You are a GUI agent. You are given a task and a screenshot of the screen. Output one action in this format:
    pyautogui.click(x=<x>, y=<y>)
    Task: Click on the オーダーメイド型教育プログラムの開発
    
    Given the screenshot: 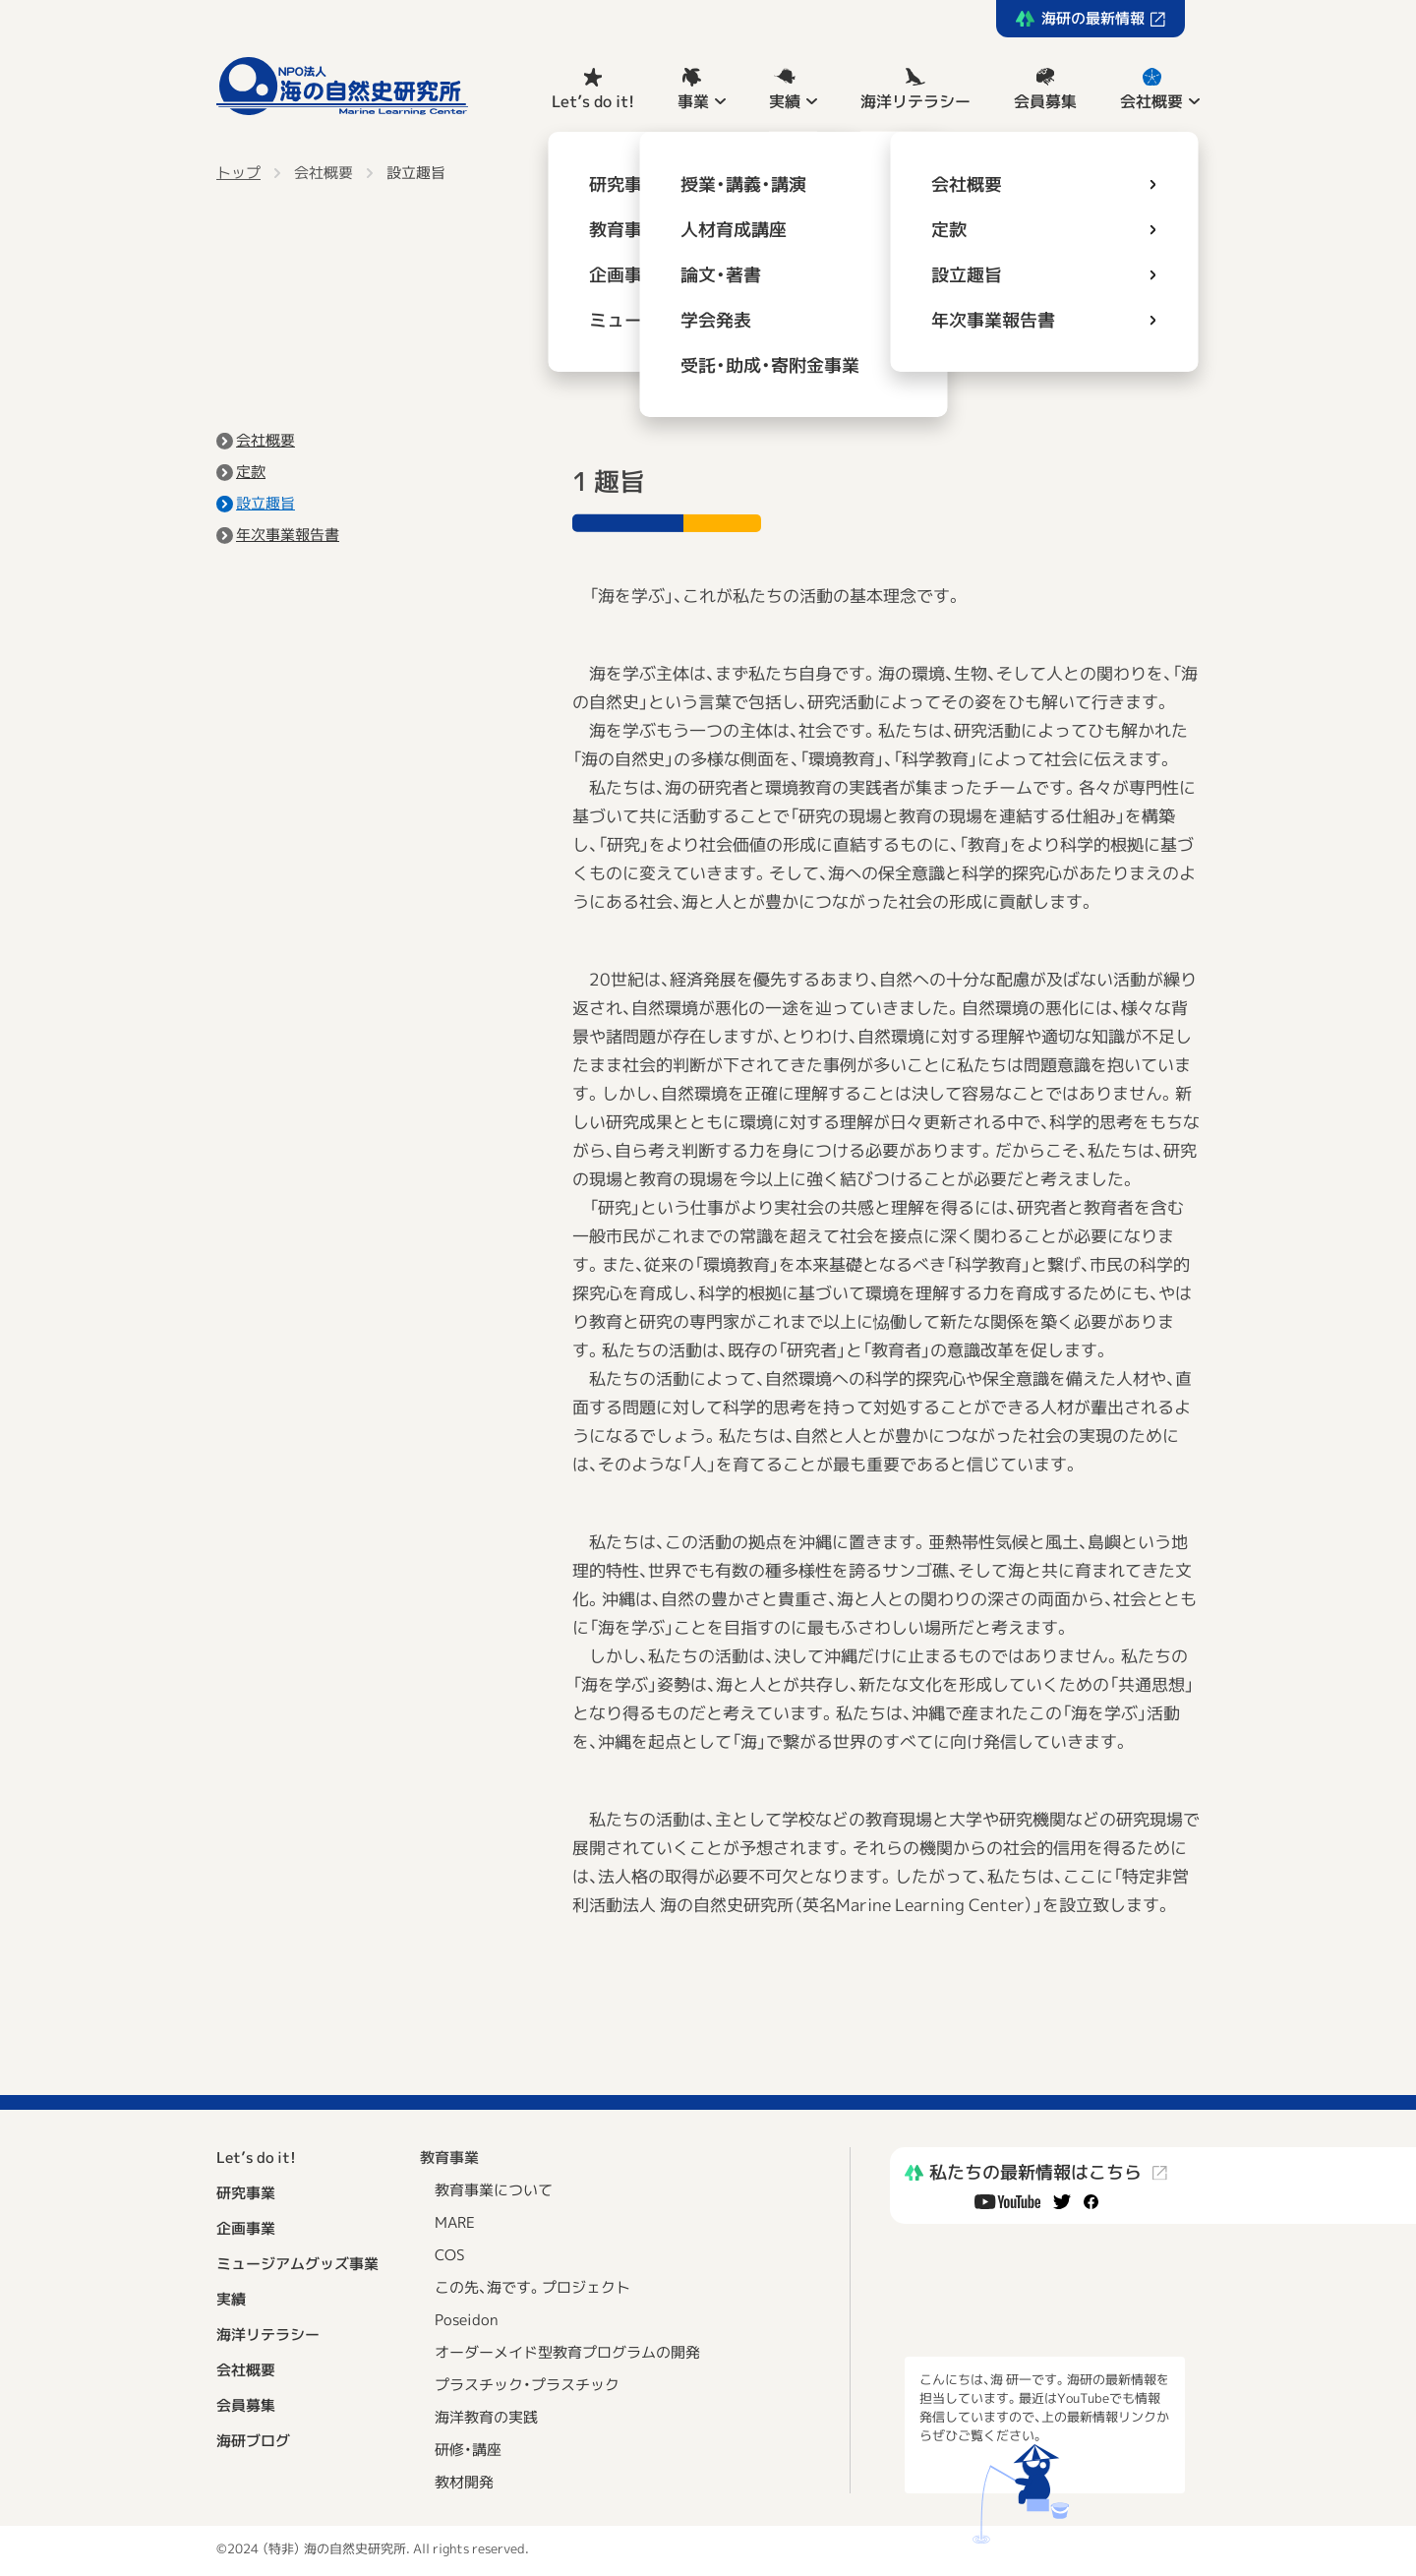 What is the action you would take?
    pyautogui.click(x=567, y=2352)
    